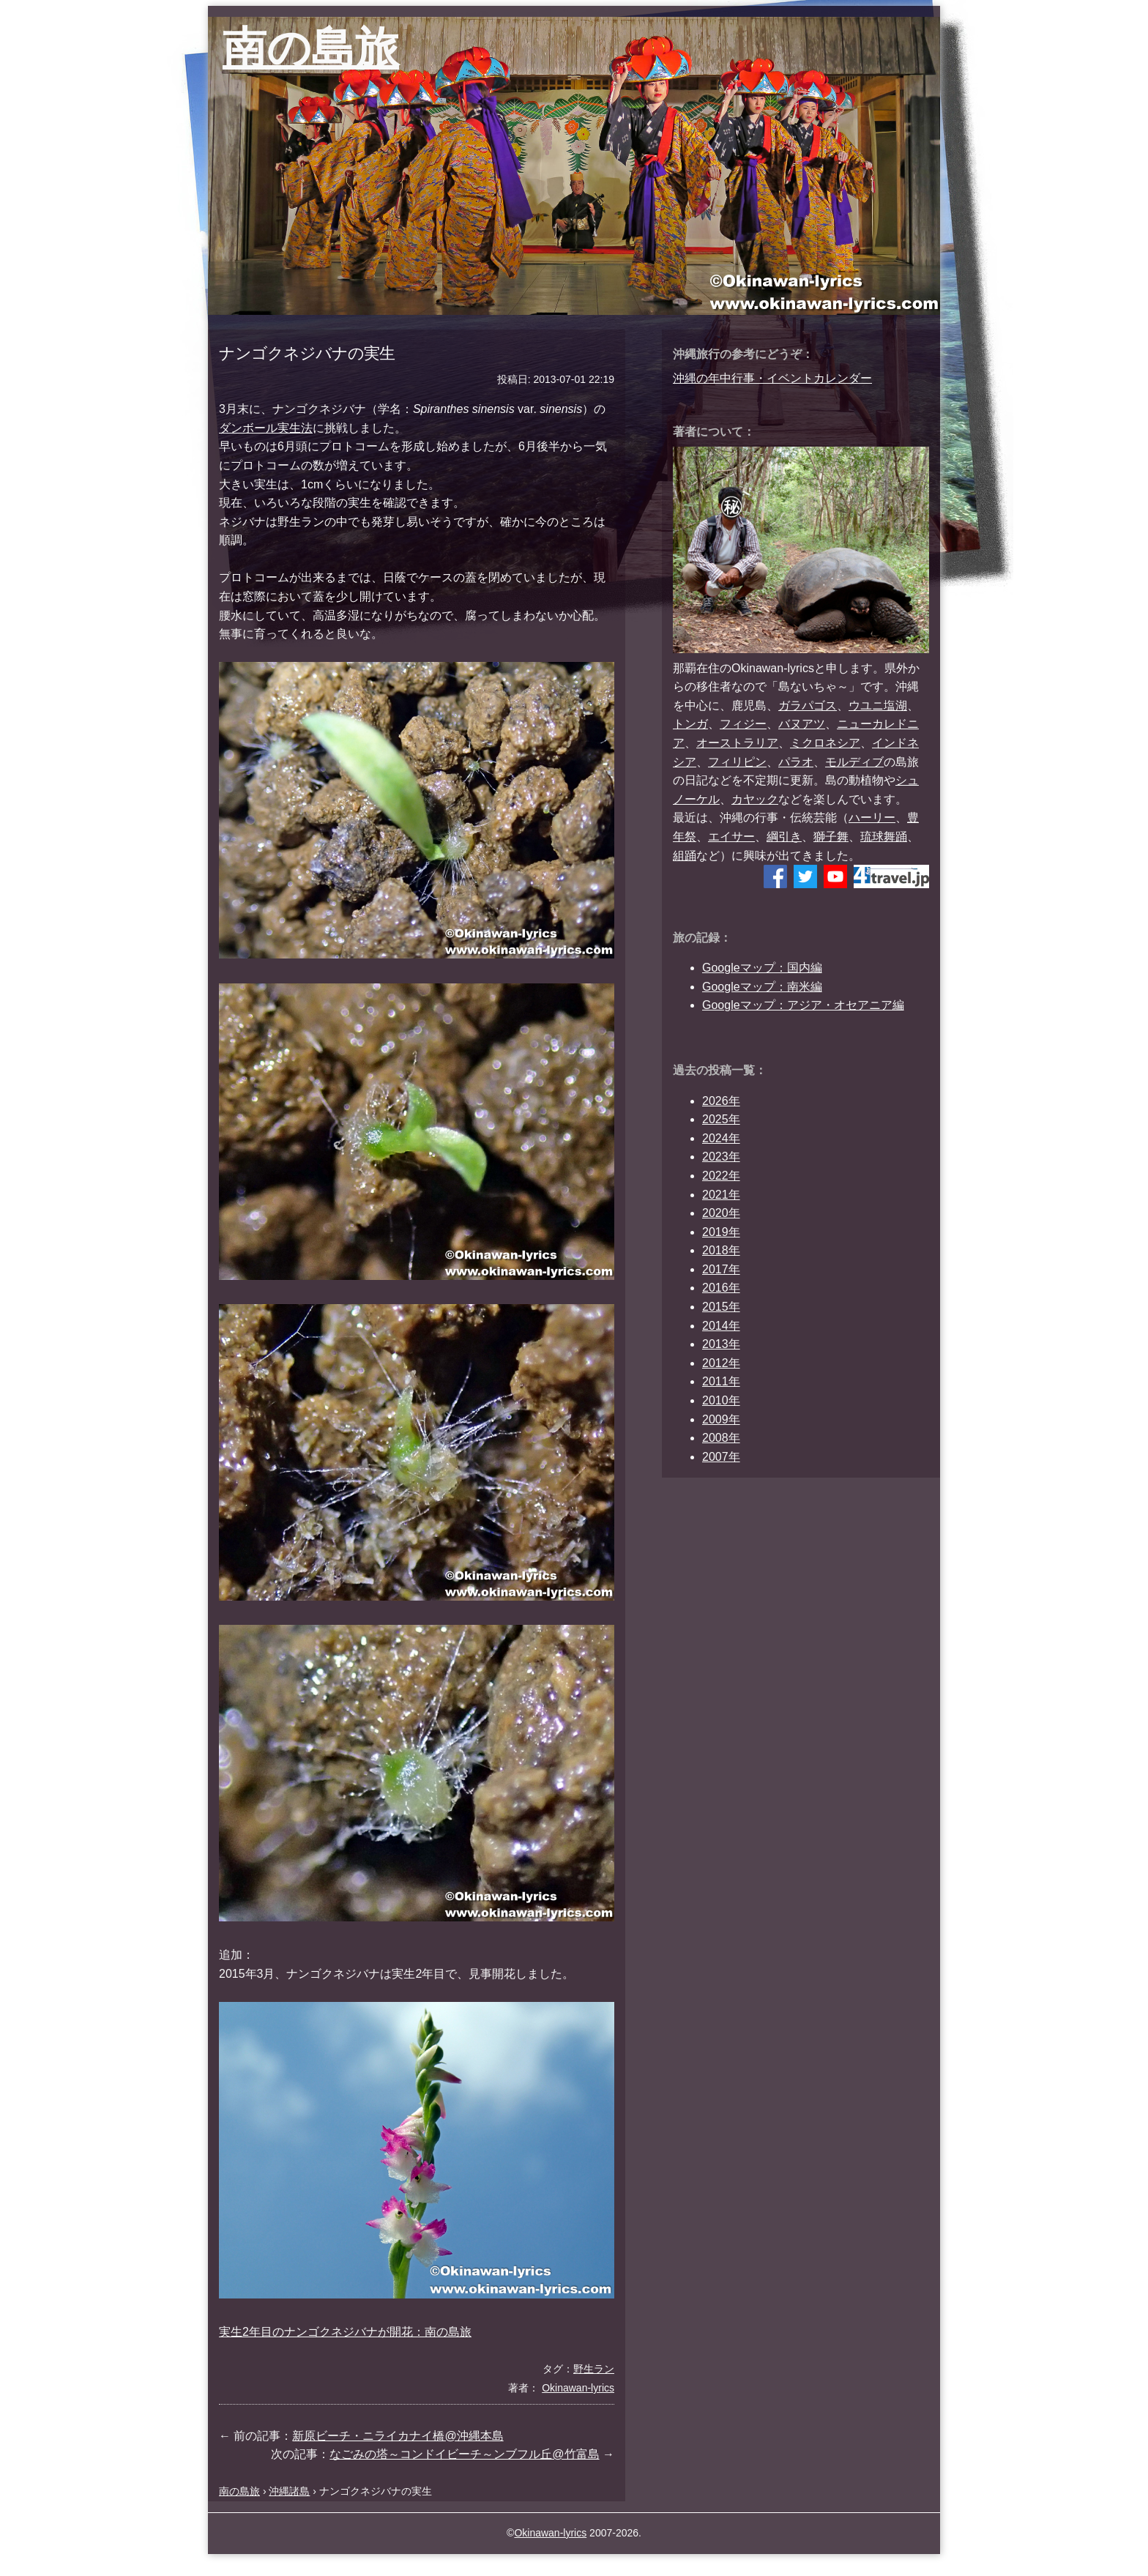 Image resolution: width=1148 pixels, height=2576 pixels. I want to click on 2010年, so click(721, 1400).